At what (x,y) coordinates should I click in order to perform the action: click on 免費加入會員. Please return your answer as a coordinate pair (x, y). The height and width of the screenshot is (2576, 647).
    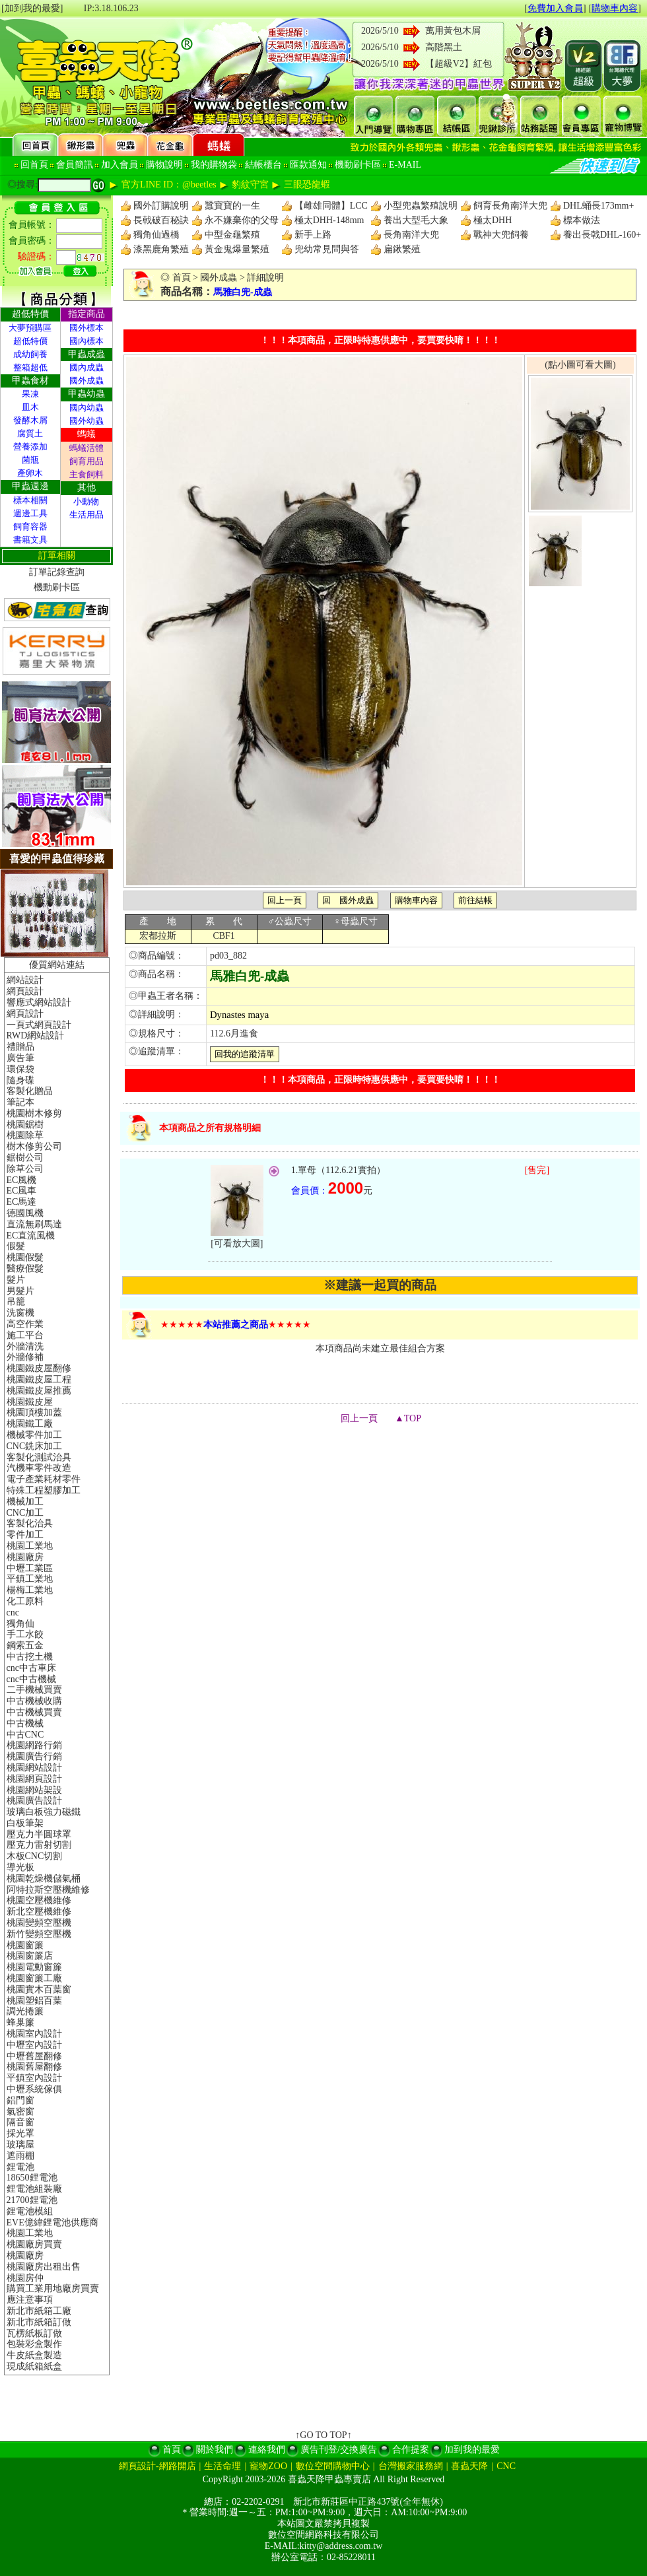
    Looking at the image, I should click on (555, 8).